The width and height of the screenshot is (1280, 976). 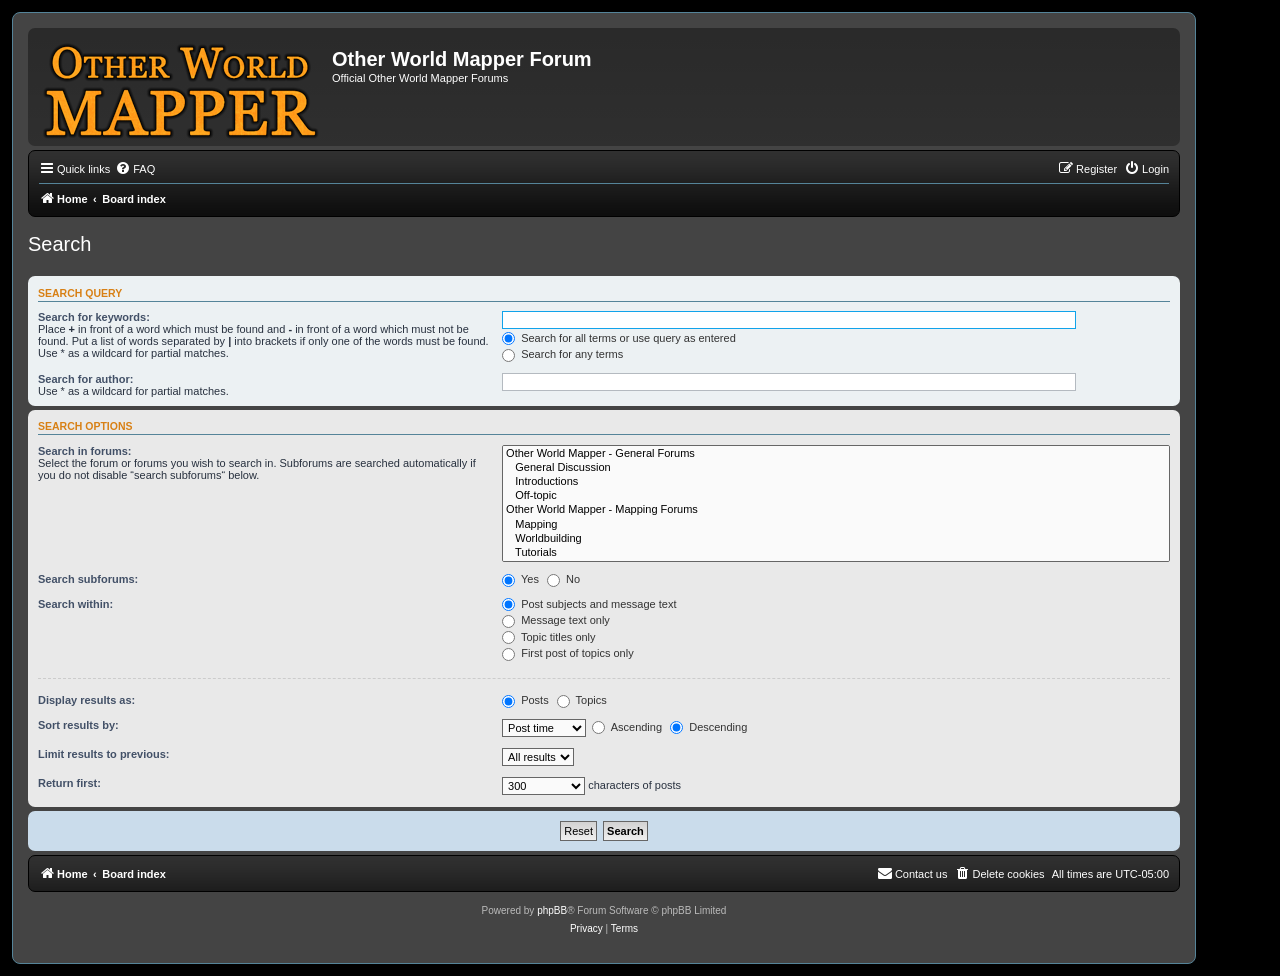 I want to click on phpBB, so click(x=552, y=910).